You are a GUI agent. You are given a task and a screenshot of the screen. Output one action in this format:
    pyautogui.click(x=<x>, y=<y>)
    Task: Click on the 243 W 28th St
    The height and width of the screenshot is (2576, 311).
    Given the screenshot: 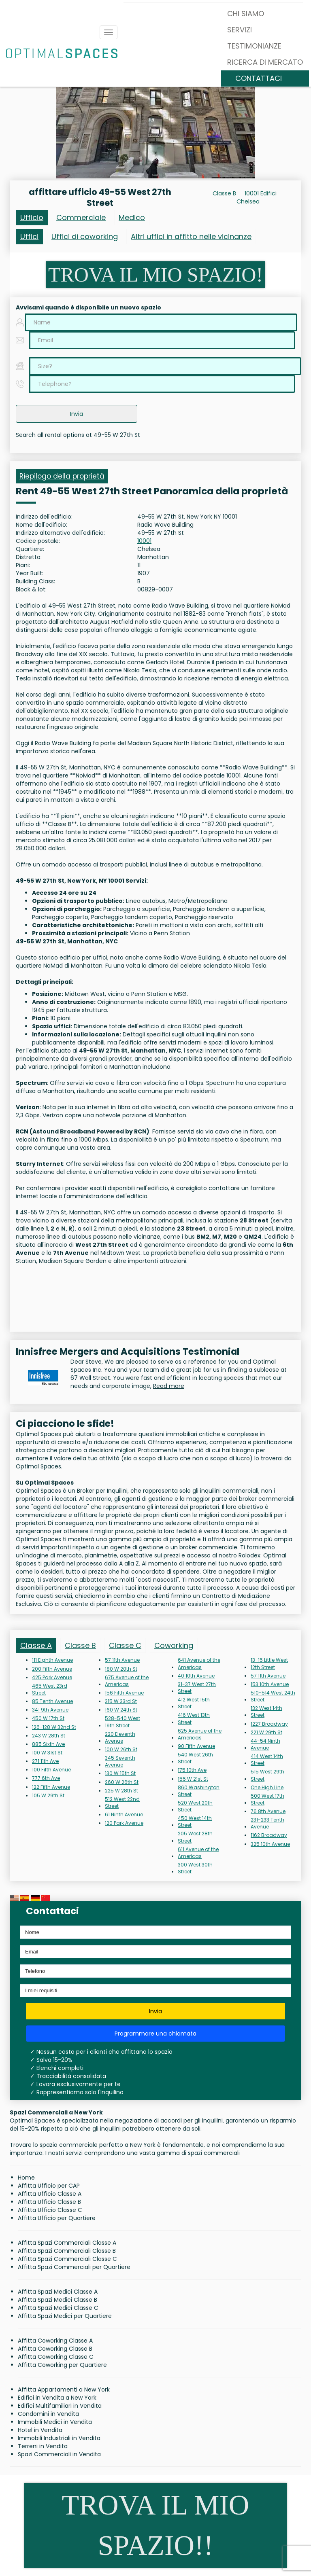 What is the action you would take?
    pyautogui.click(x=48, y=1735)
    